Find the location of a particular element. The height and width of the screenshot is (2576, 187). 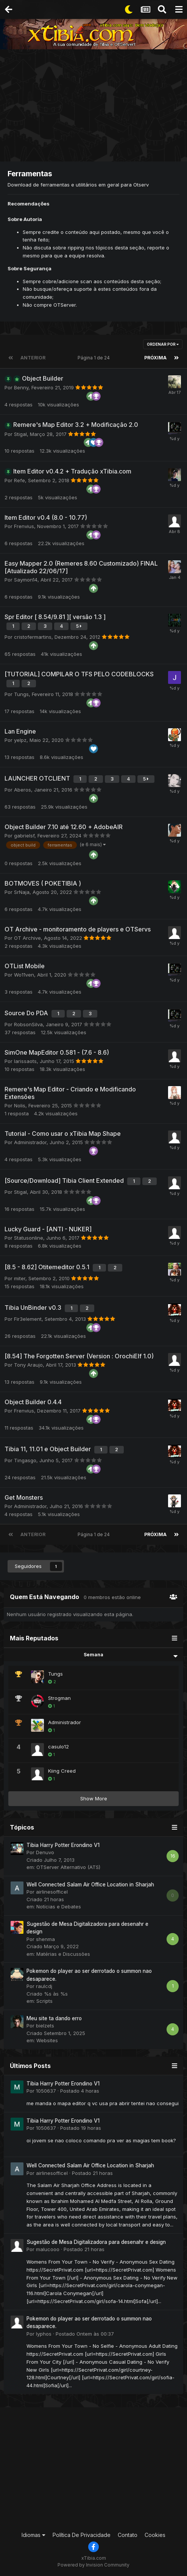

Tibia Harry Potter Erondino V1 is located at coordinates (63, 1845).